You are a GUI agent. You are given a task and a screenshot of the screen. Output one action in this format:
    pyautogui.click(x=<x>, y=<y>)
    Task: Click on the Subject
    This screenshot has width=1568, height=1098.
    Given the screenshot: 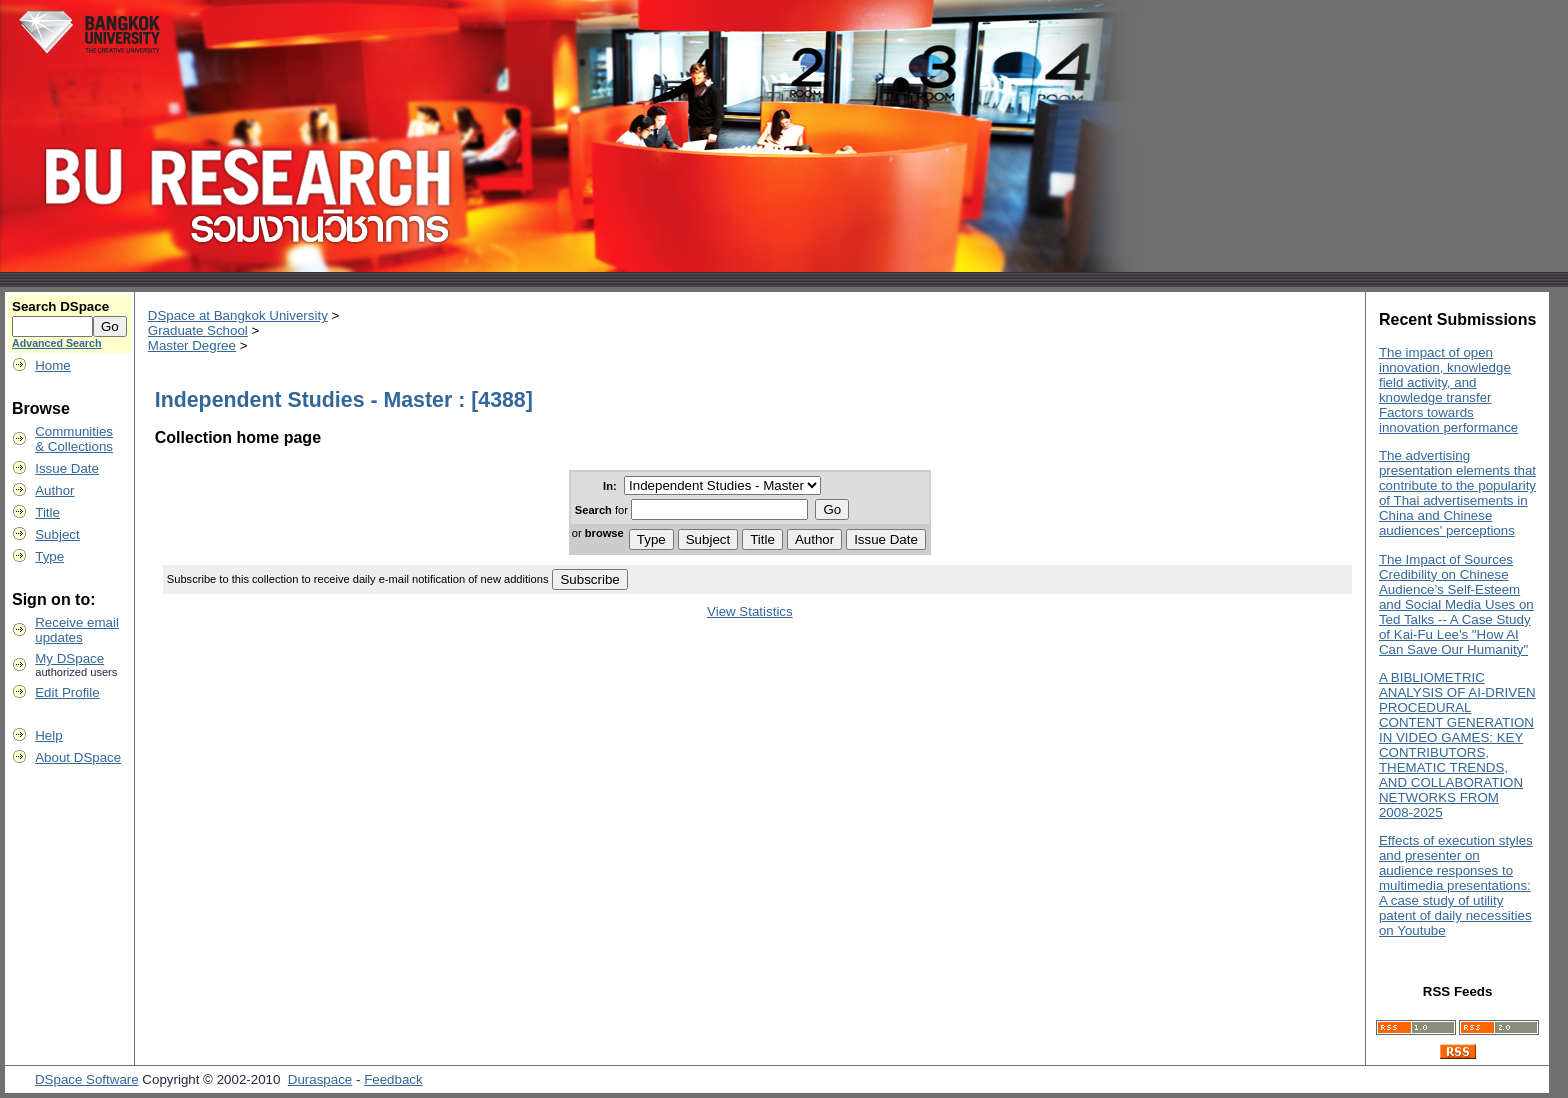 What is the action you would take?
    pyautogui.click(x=57, y=534)
    